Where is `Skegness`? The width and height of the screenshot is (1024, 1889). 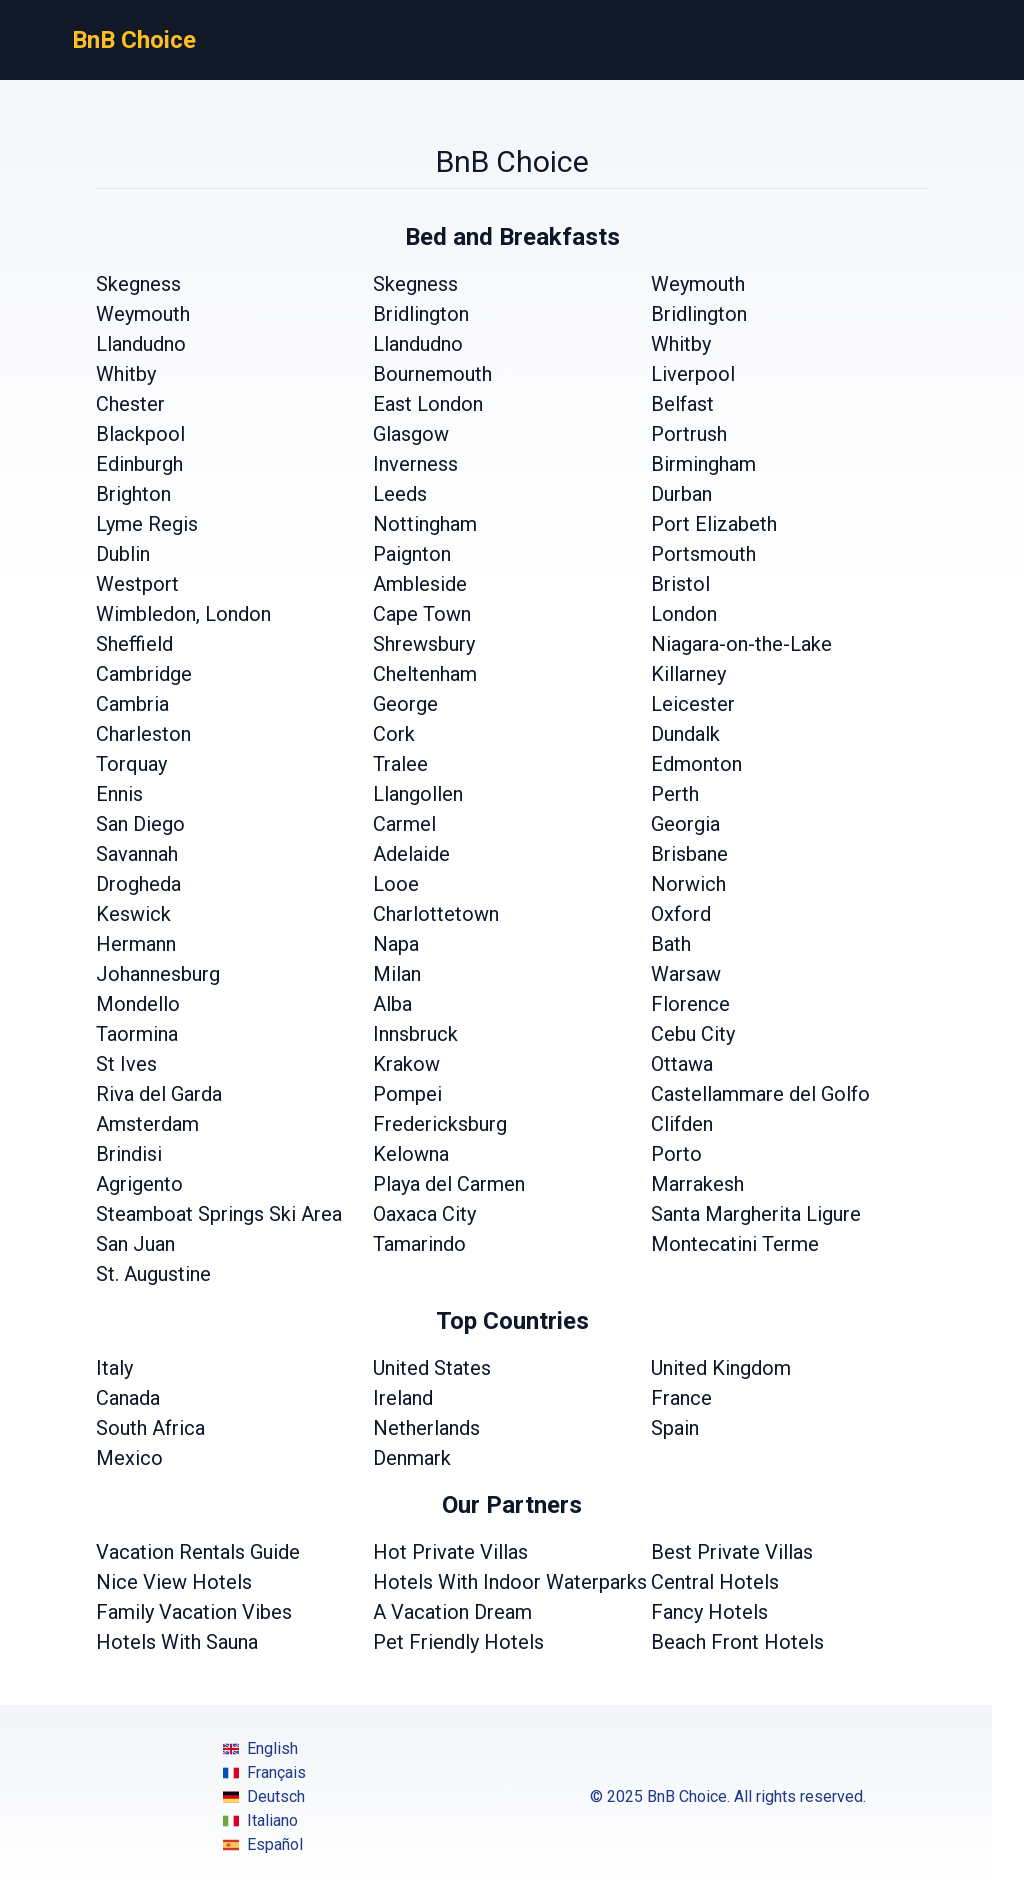
Skegness is located at coordinates (138, 284).